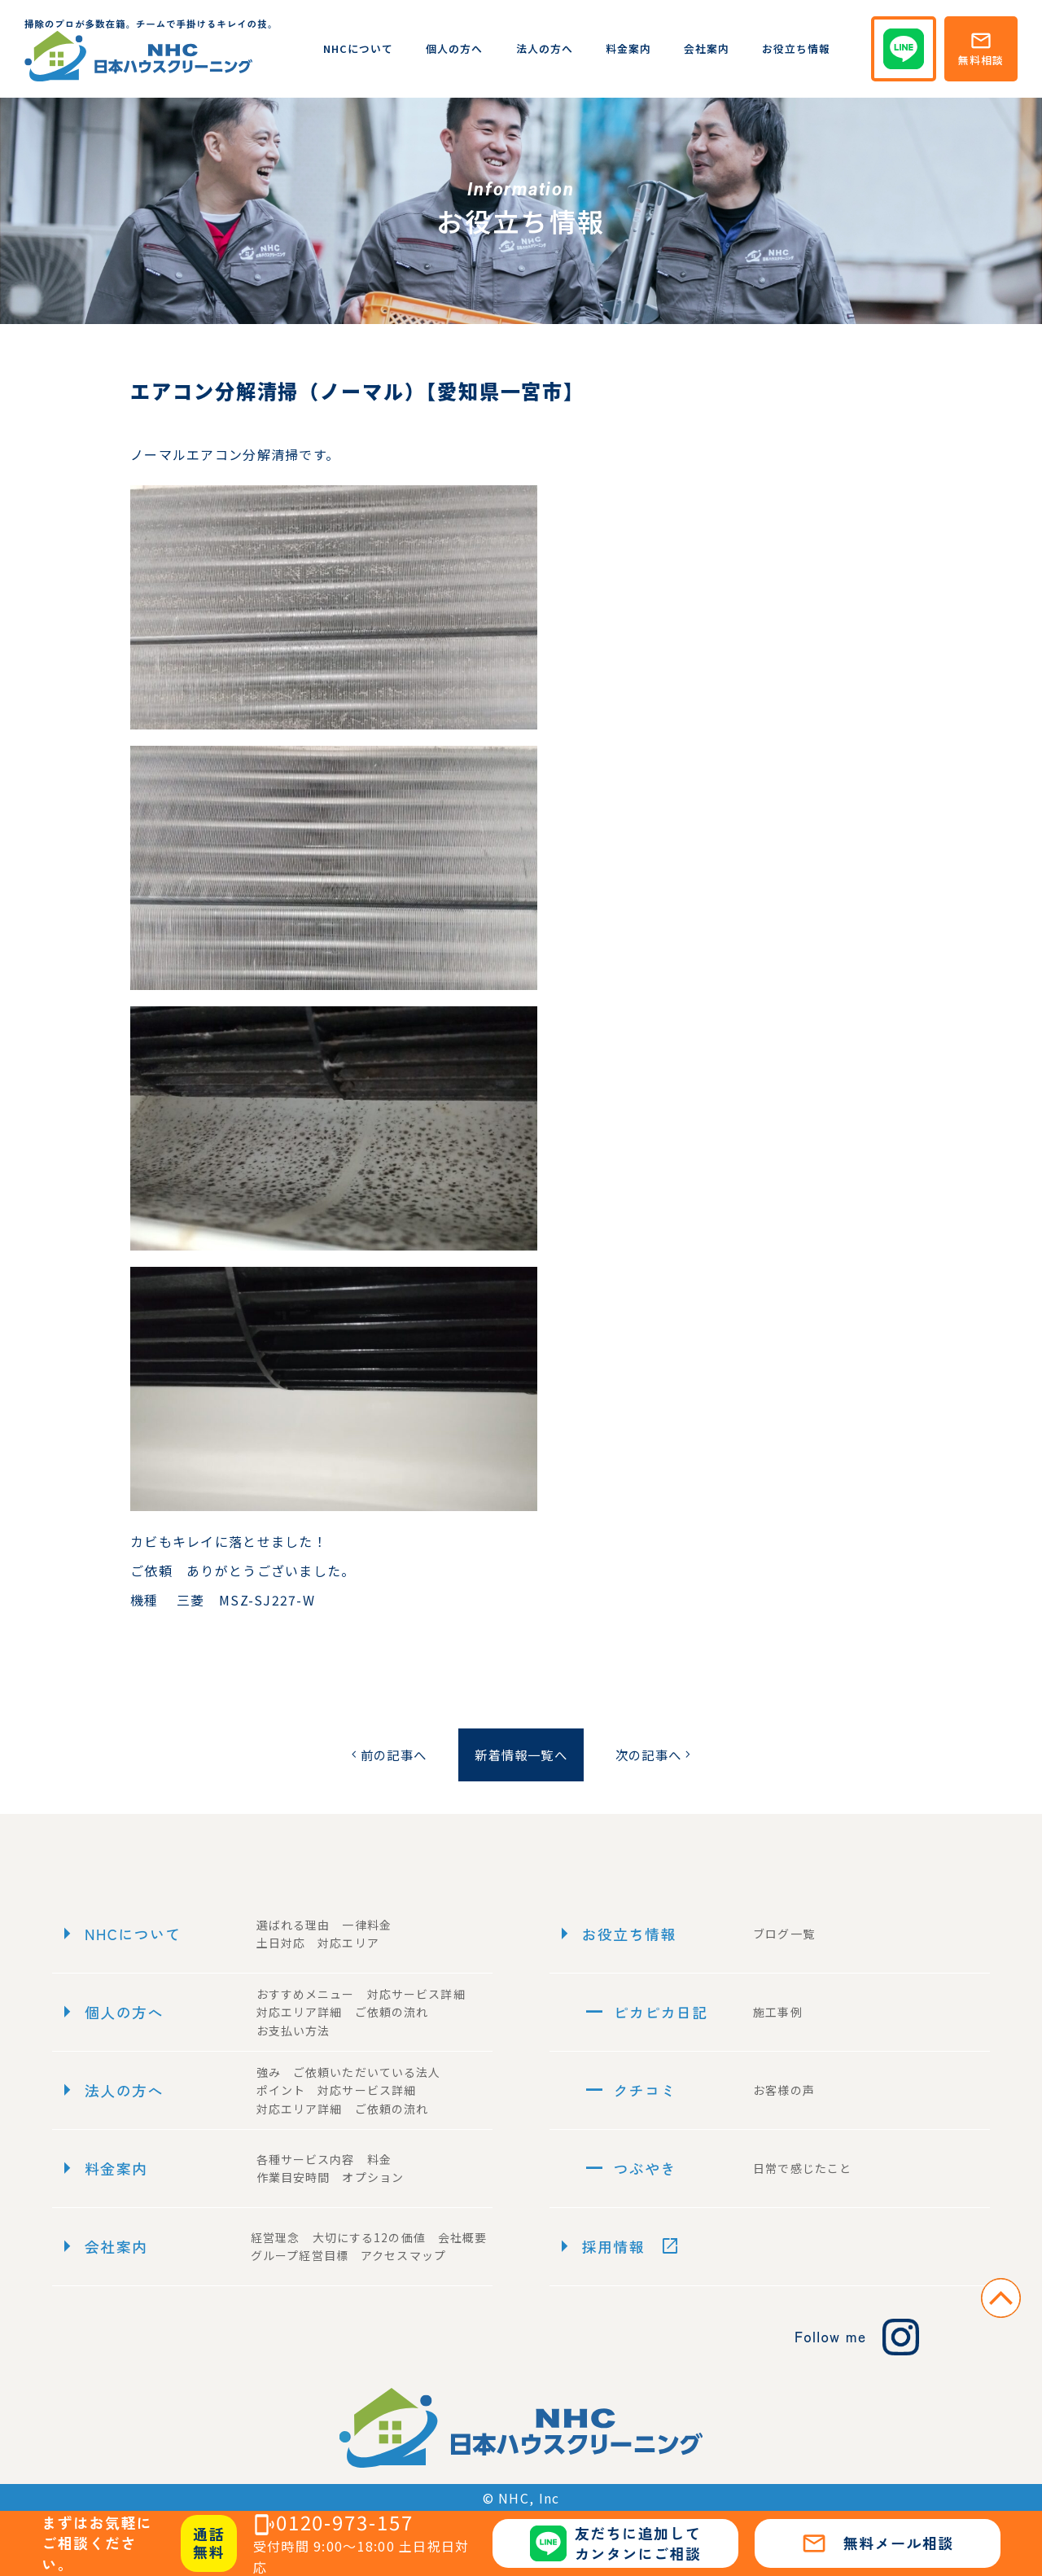  Describe the element at coordinates (358, 48) in the screenshot. I see `NHCについて` at that location.